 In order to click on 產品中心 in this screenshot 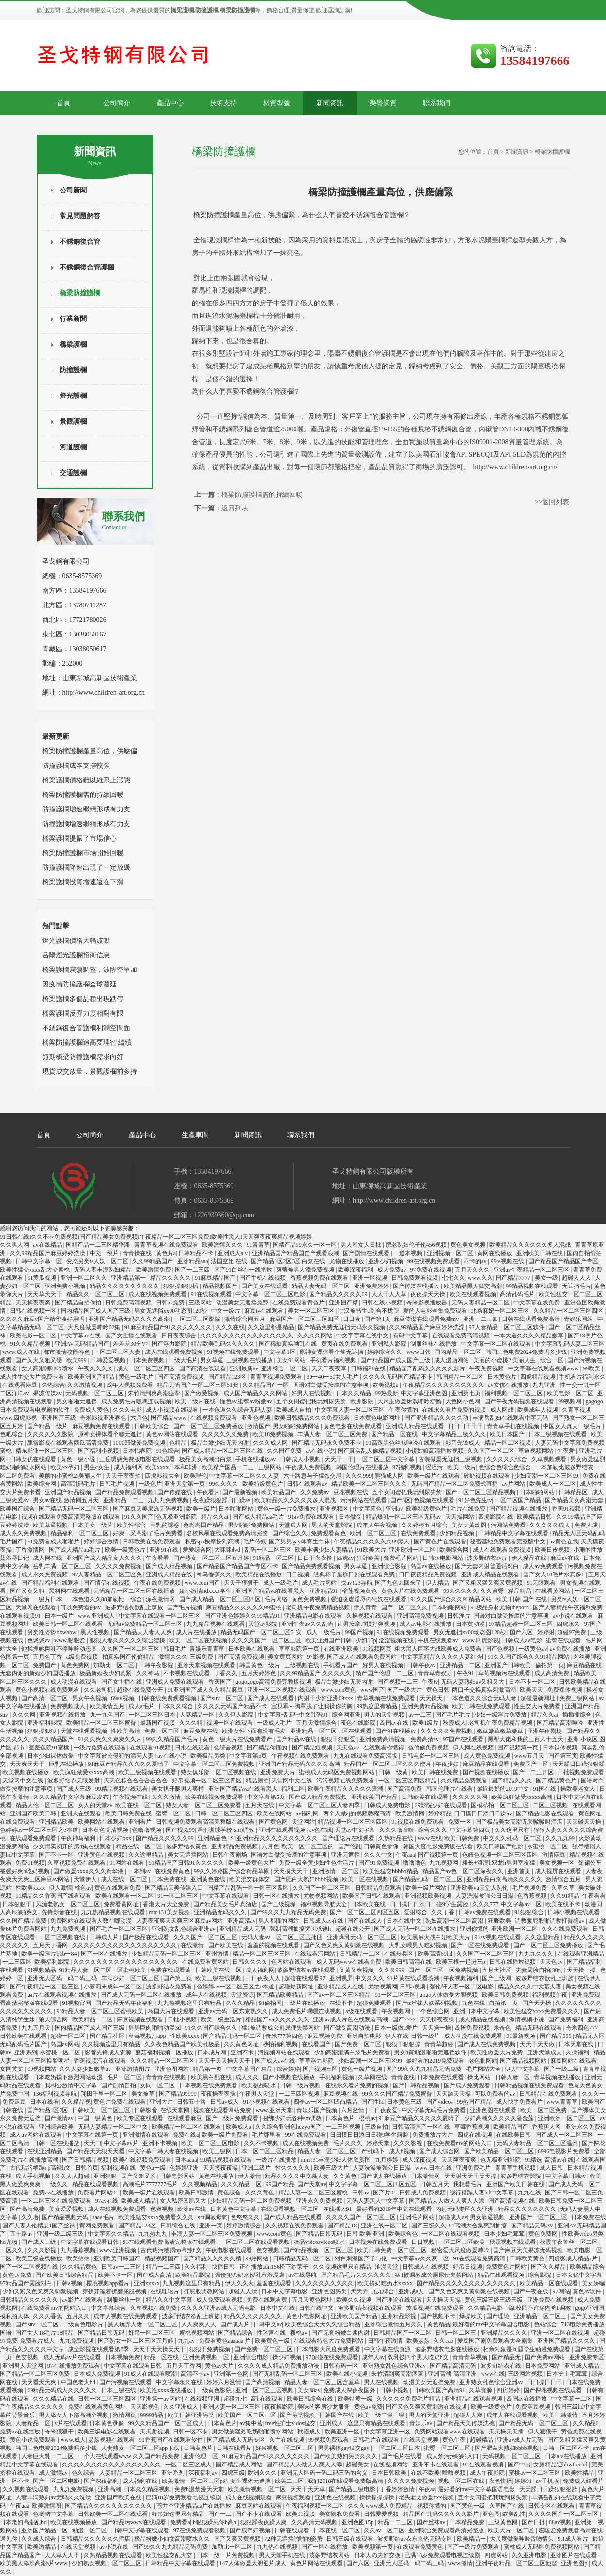, I will do `click(170, 103)`.